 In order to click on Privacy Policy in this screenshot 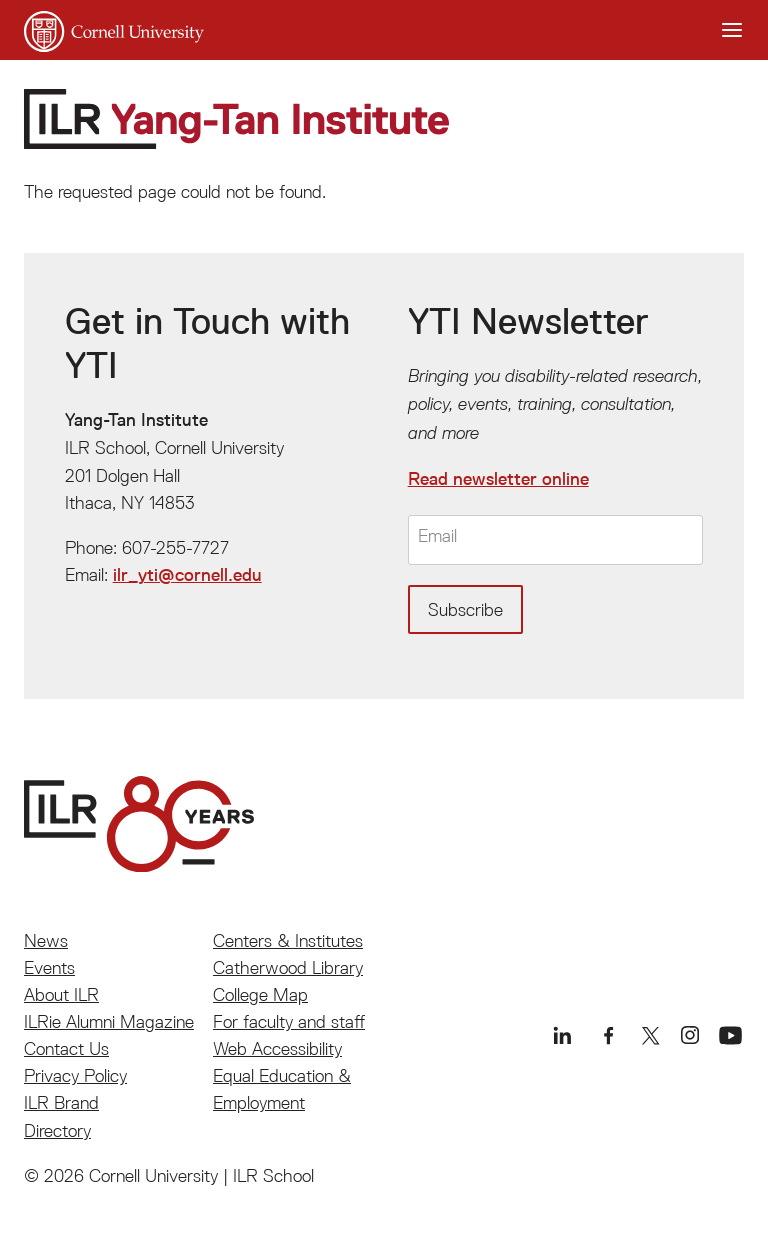, I will do `click(75, 1075)`.